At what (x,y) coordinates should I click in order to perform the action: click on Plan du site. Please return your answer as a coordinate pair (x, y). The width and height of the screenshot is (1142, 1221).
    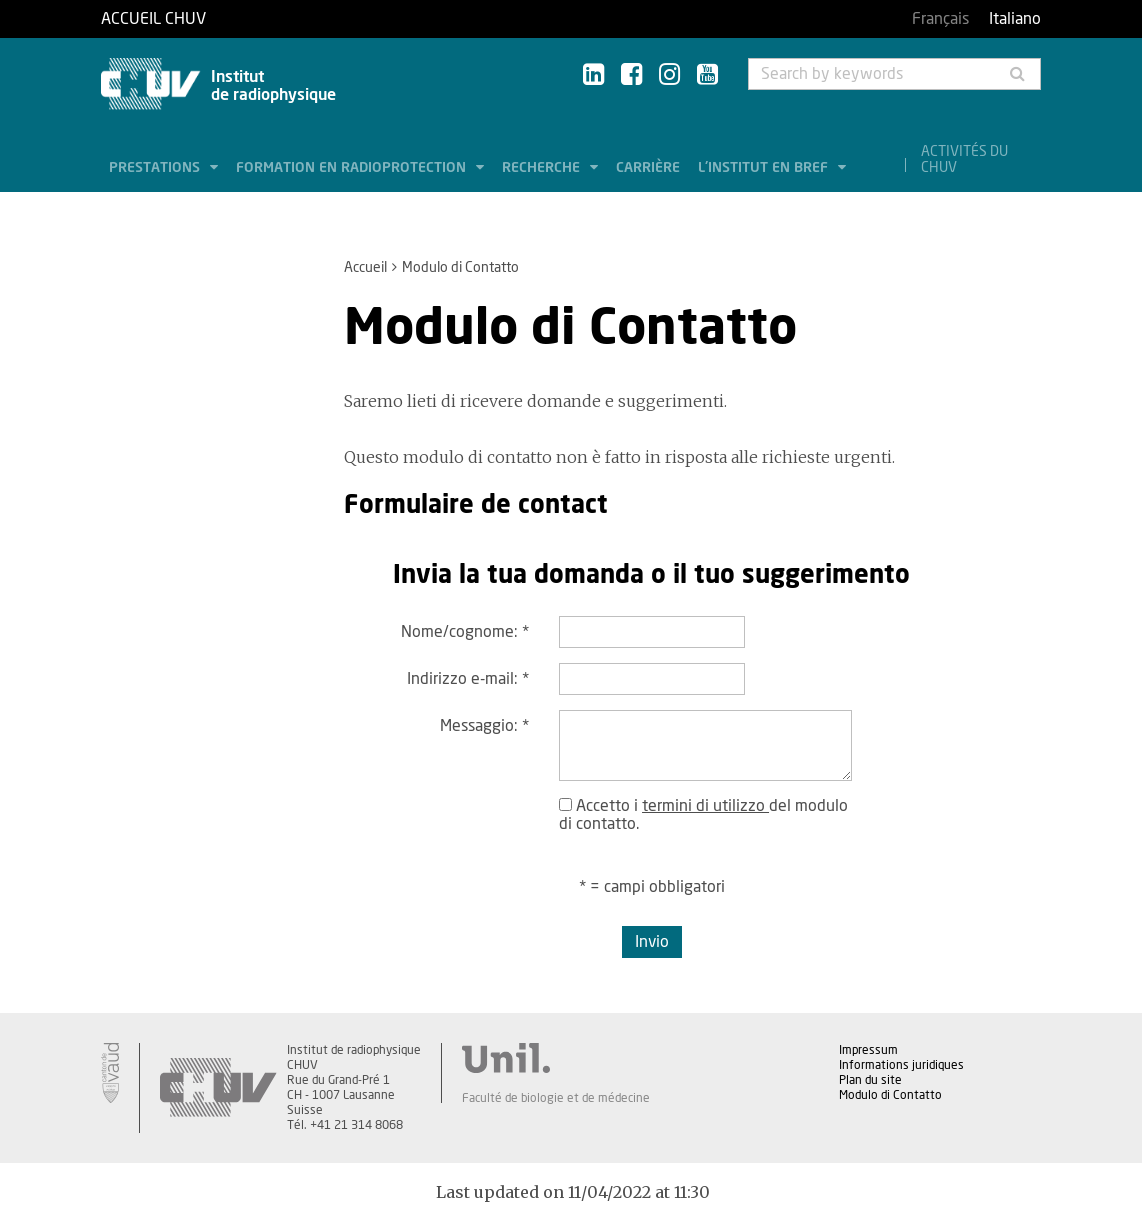
    Looking at the image, I should click on (870, 1080).